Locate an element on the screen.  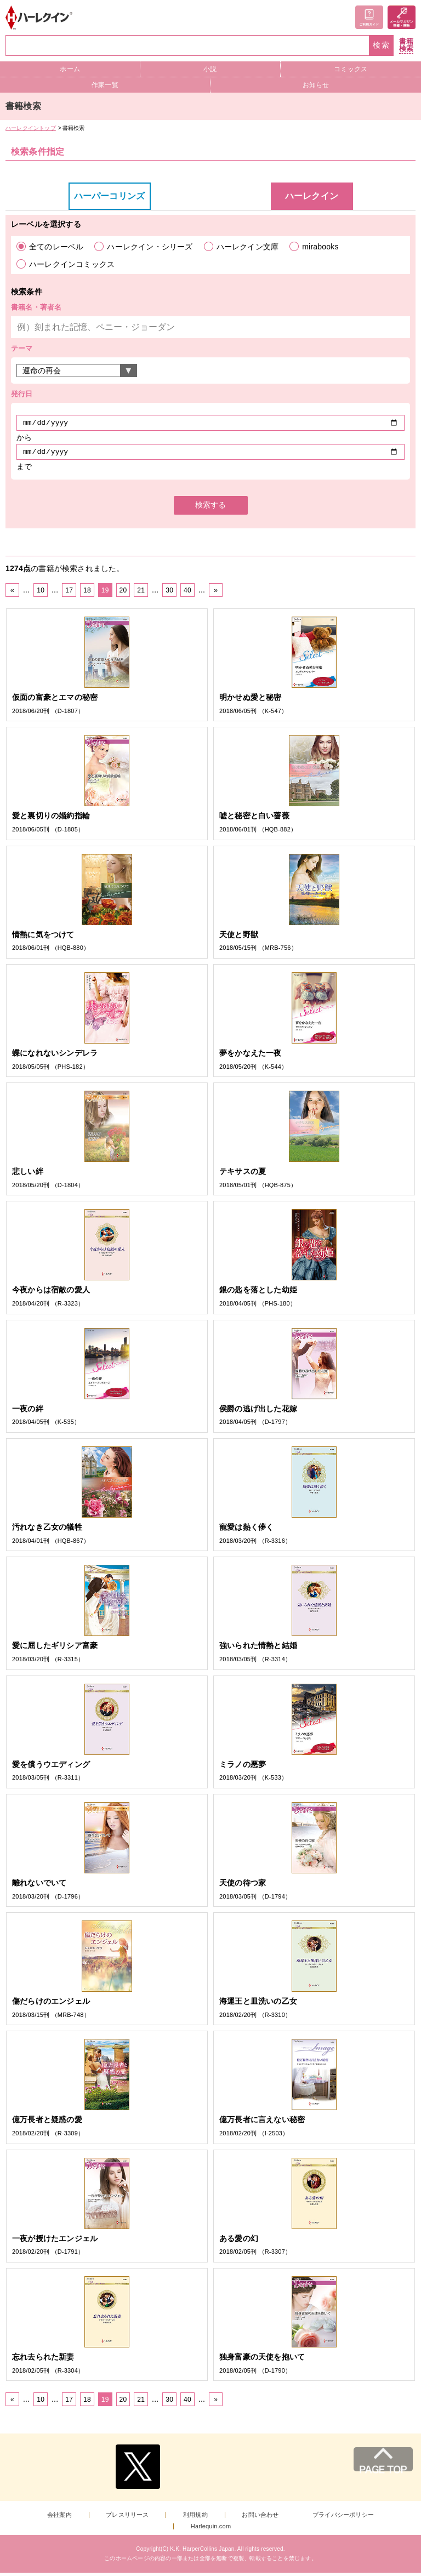
40 is located at coordinates (187, 593).